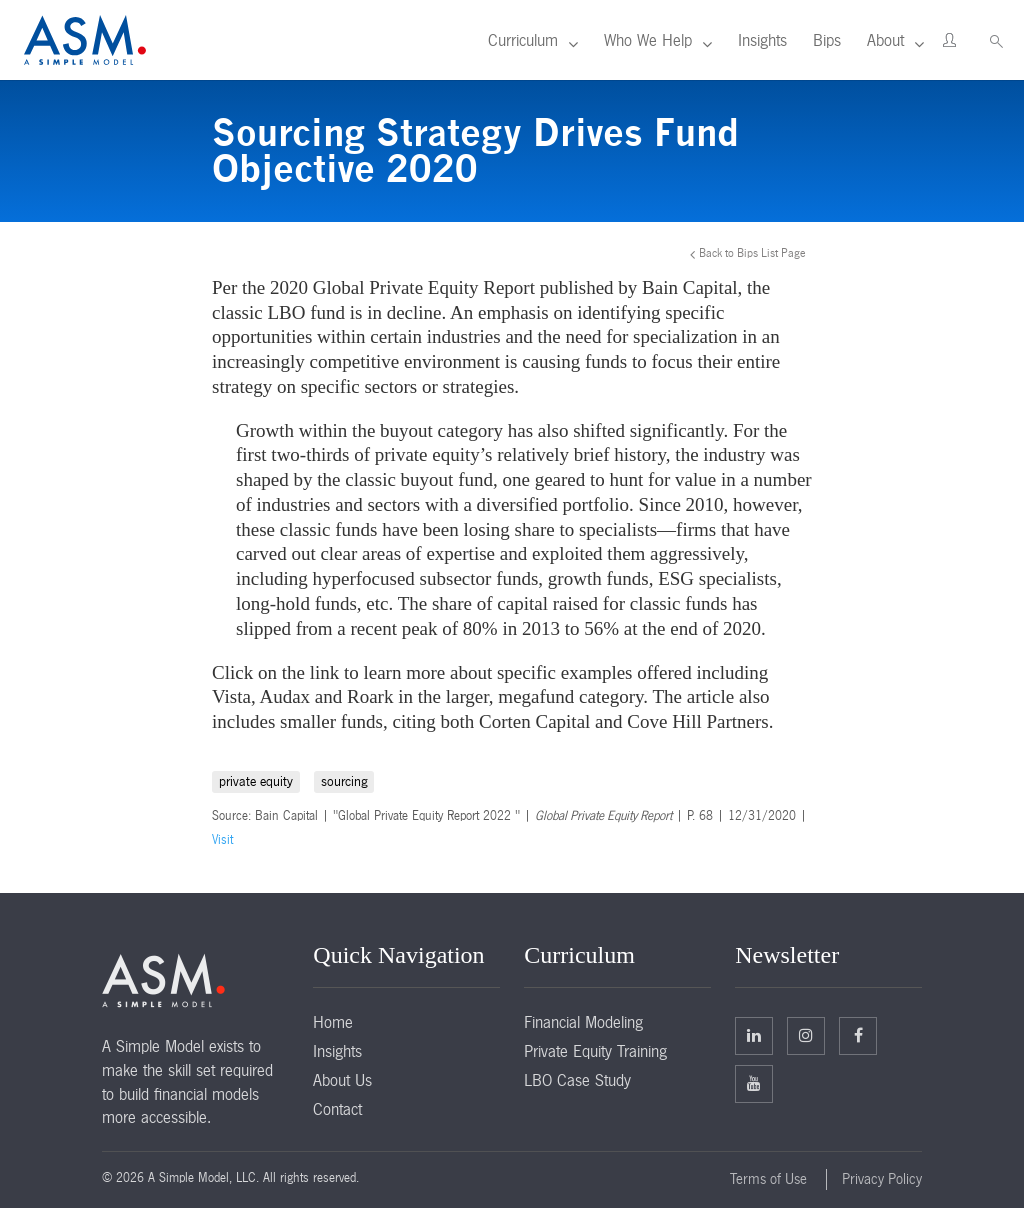 The height and width of the screenshot is (1208, 1024). I want to click on Linkedin, so click(754, 1035).